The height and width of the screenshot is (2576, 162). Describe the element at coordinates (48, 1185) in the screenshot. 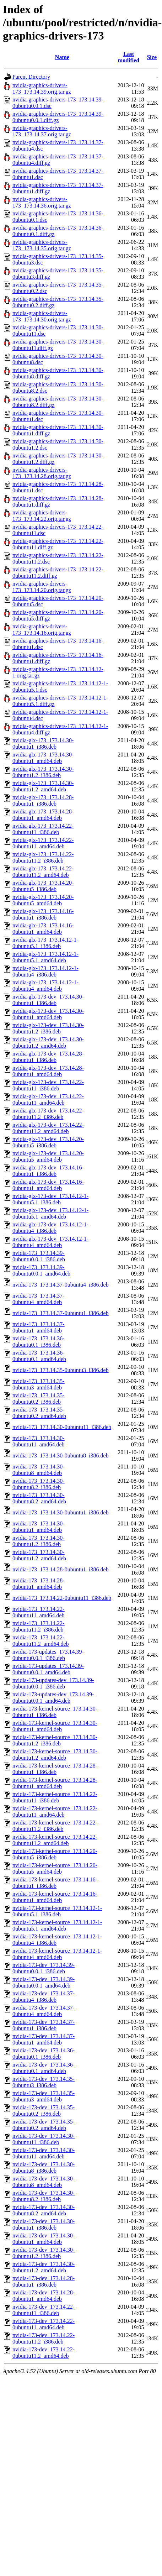

I see `nvidia-glx-173-dev_173.14.16-0ubuntu1_amd64.deb` at that location.